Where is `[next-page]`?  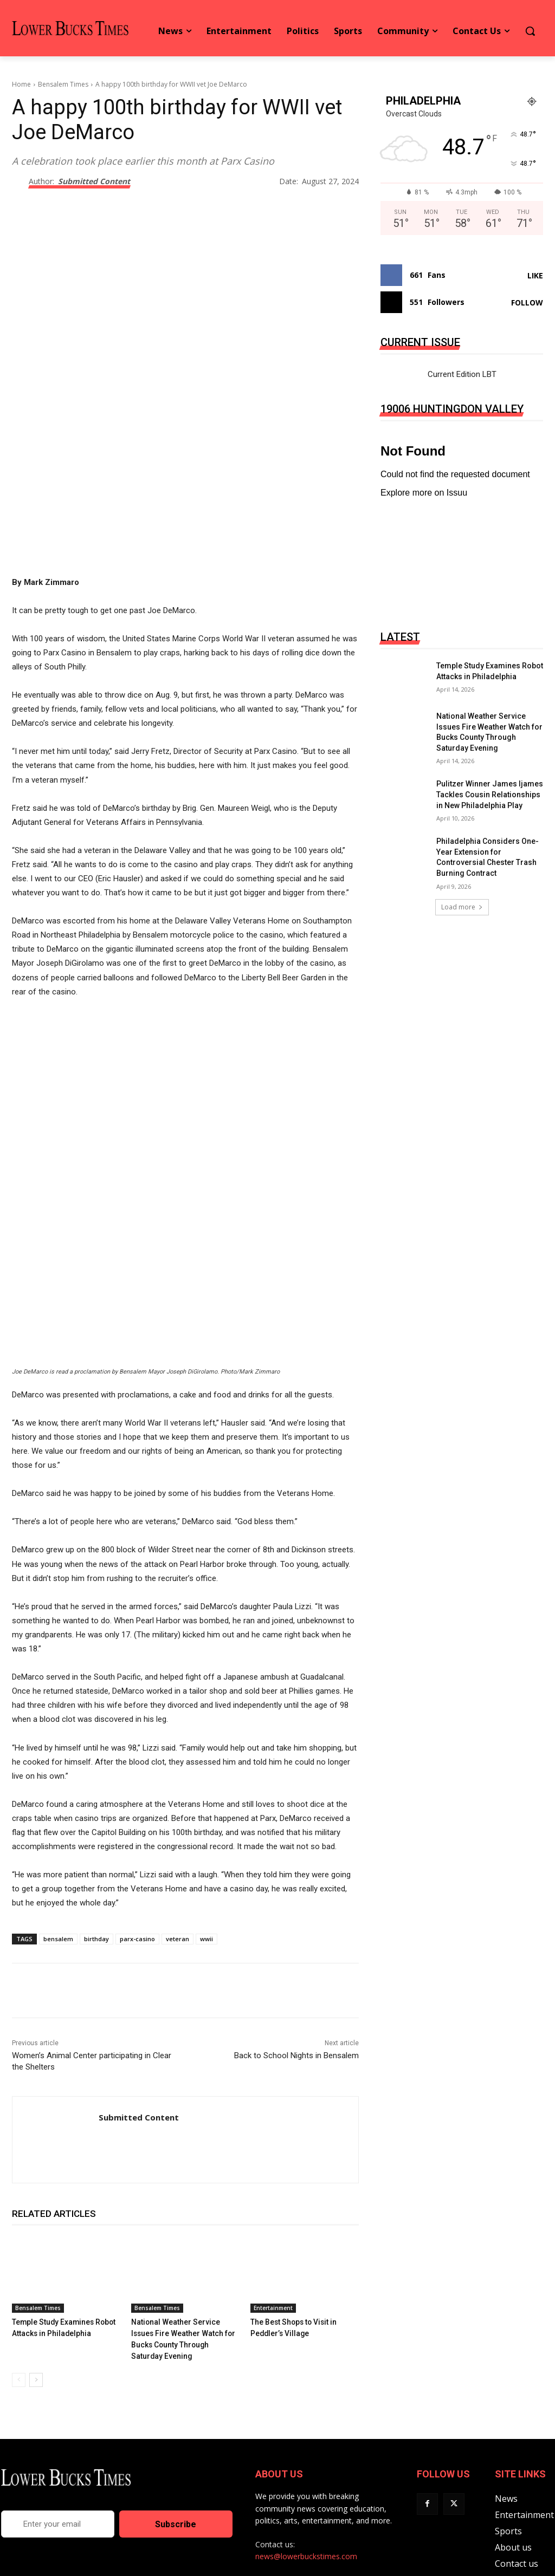 [next-page] is located at coordinates (36, 2310).